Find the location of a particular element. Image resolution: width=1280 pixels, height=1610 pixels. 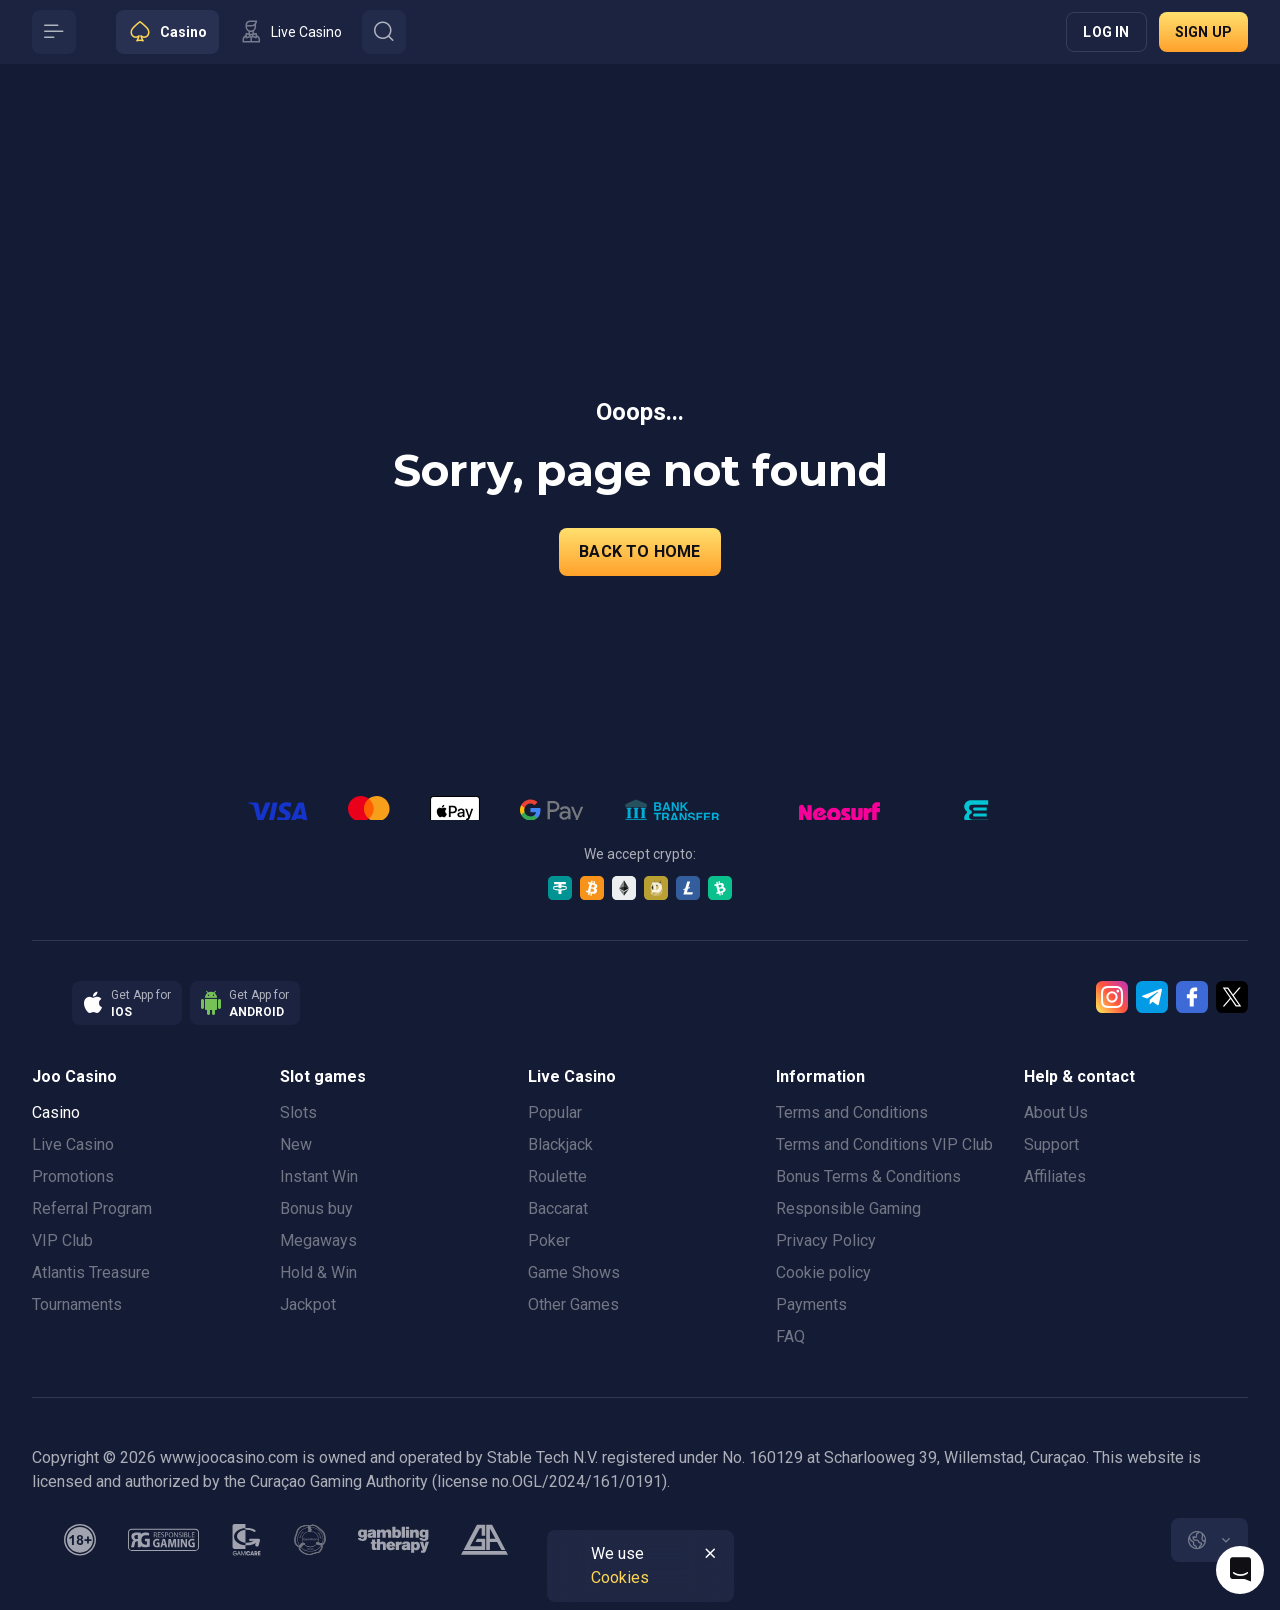

Roulette is located at coordinates (557, 1176).